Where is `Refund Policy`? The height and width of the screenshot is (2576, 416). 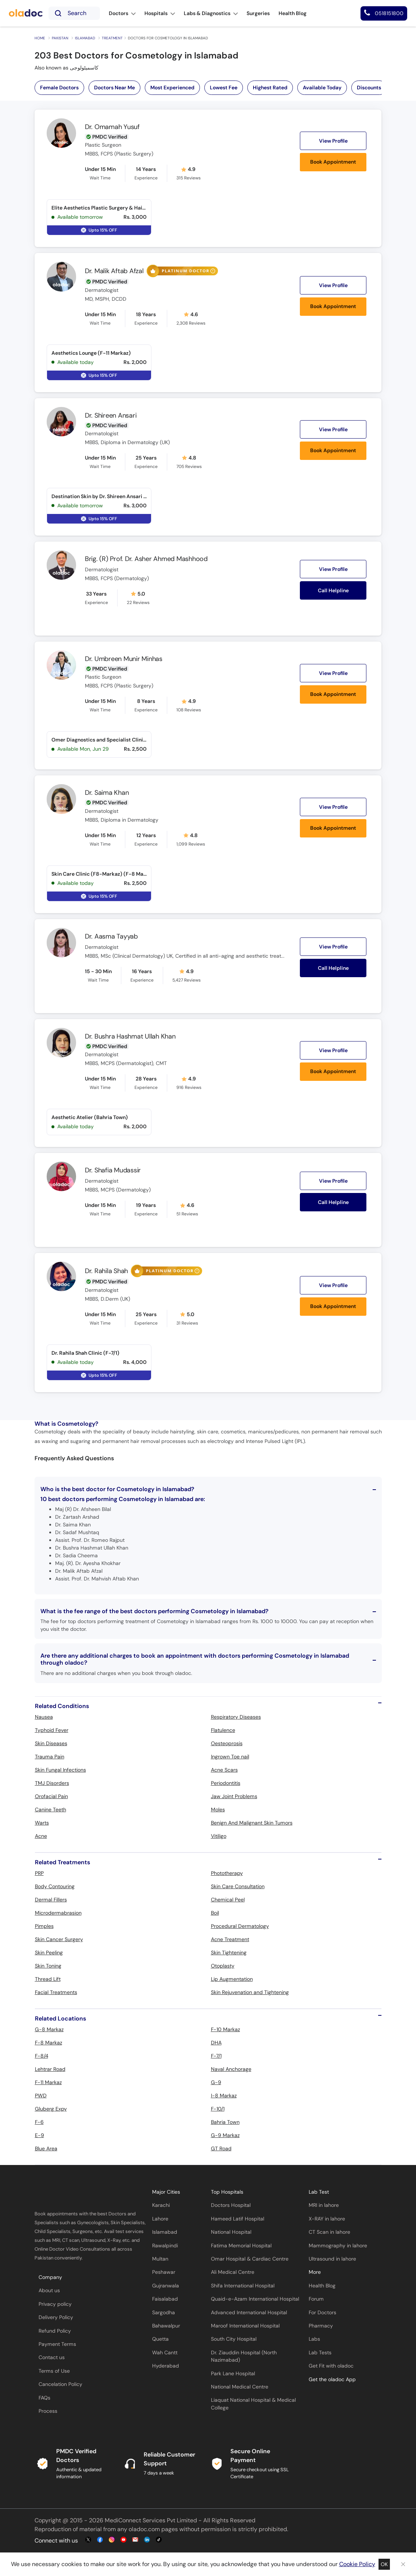
Refund Policy is located at coordinates (55, 2331).